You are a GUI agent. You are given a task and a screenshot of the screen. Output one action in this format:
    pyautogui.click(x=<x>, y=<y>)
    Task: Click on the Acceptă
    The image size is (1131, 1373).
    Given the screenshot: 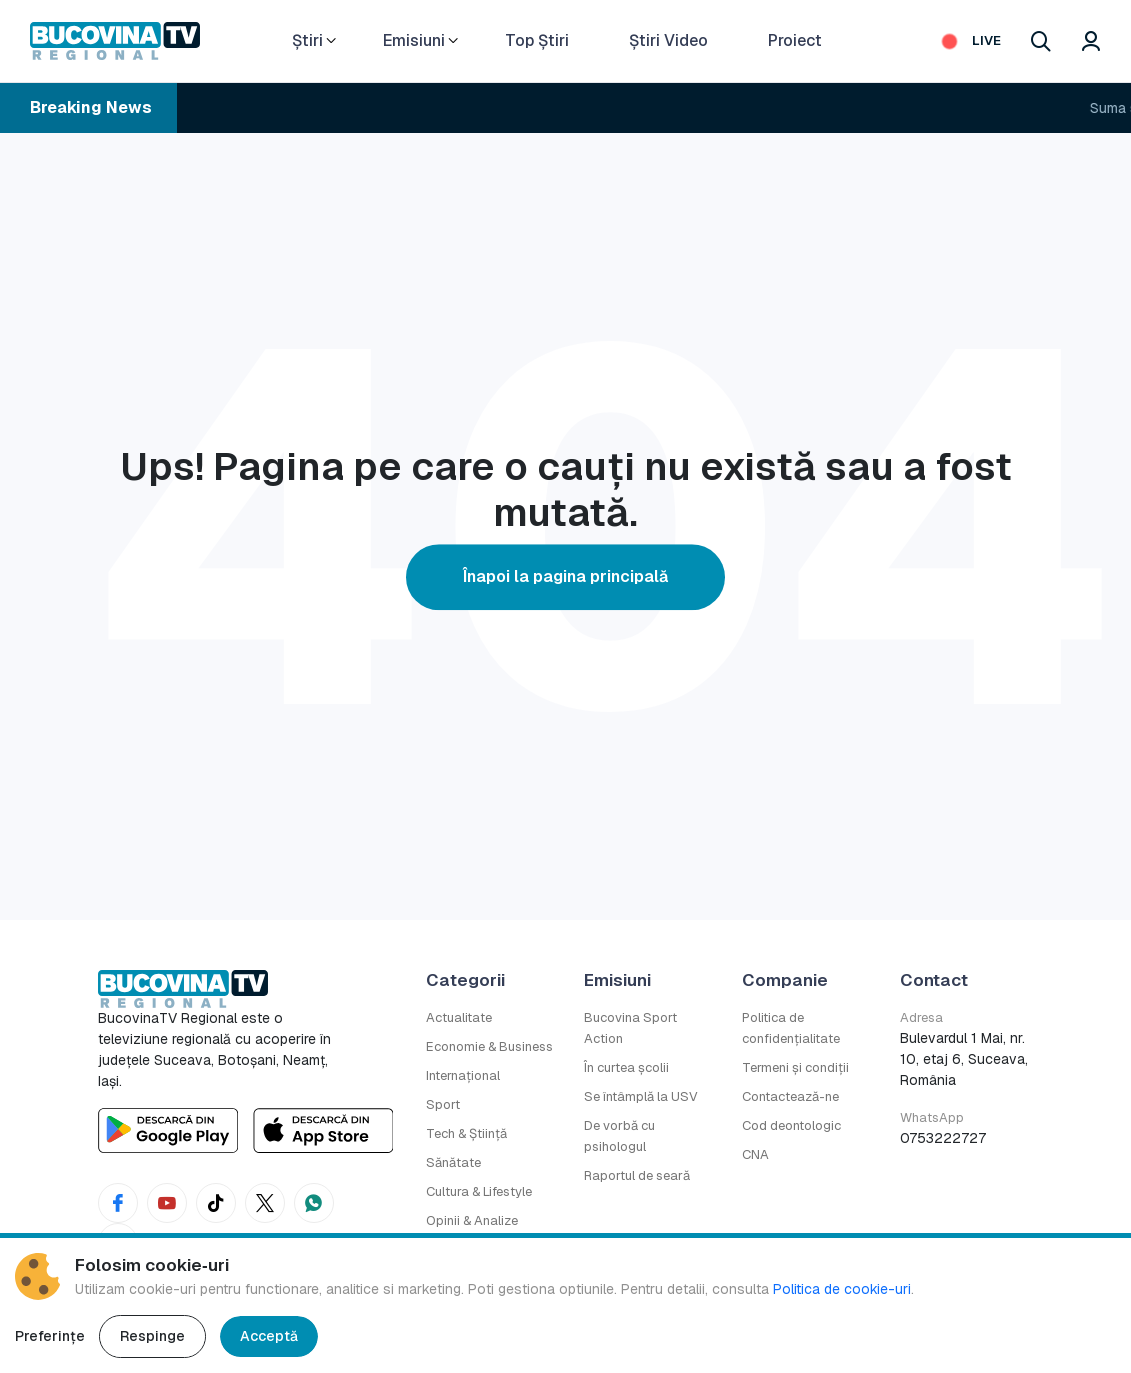 What is the action you would take?
    pyautogui.click(x=269, y=1336)
    